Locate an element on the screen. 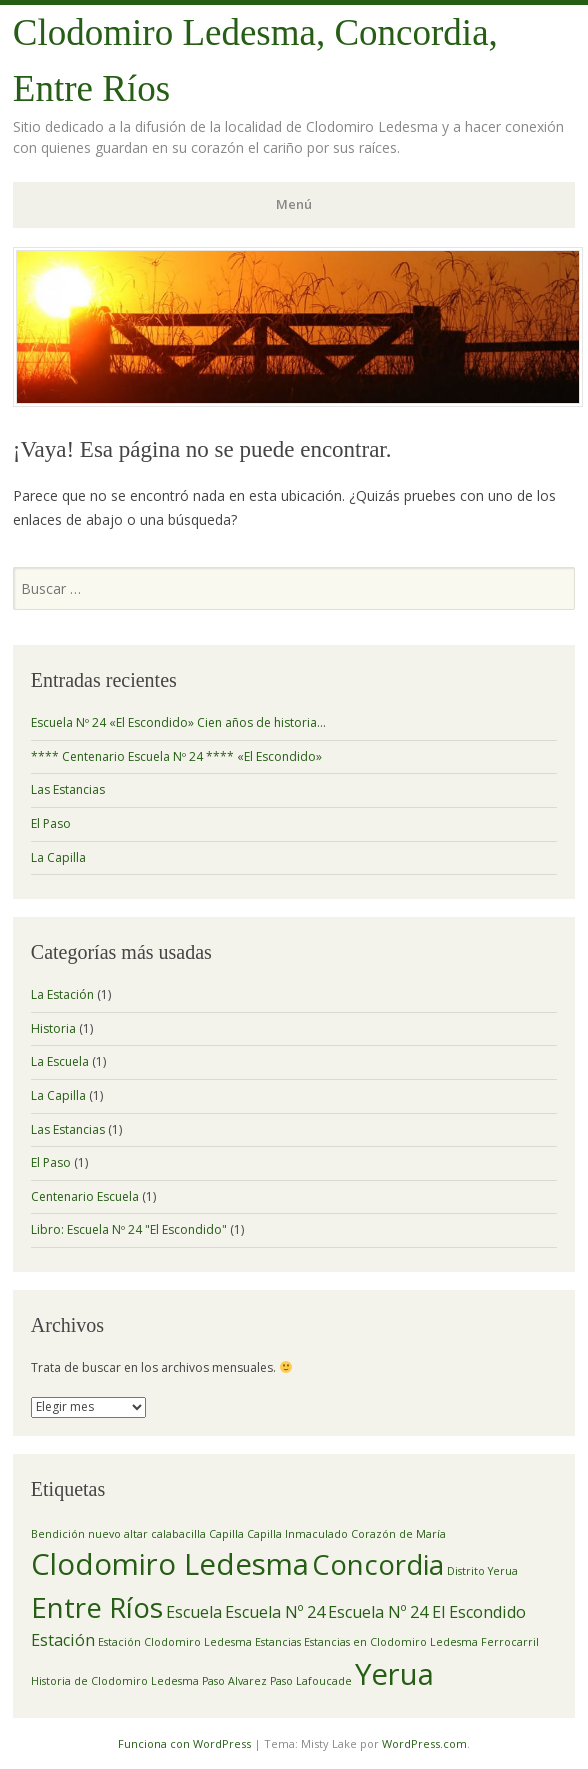  La Escuela is located at coordinates (60, 1061).